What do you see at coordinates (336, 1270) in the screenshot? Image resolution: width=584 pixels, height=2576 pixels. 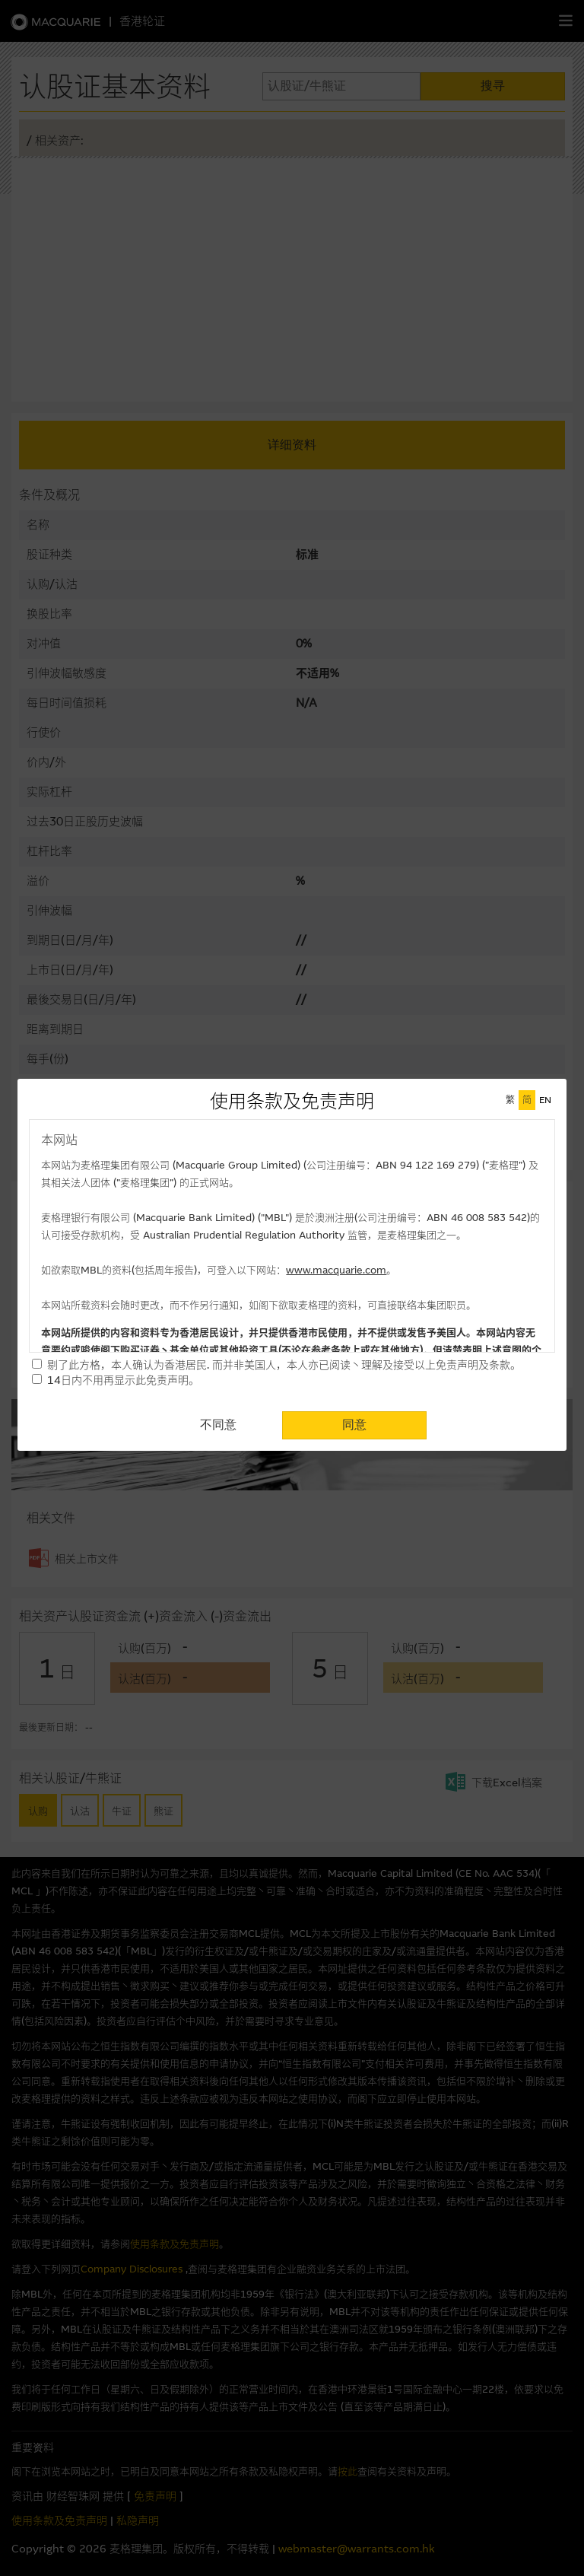 I see `www.macquarie.com` at bounding box center [336, 1270].